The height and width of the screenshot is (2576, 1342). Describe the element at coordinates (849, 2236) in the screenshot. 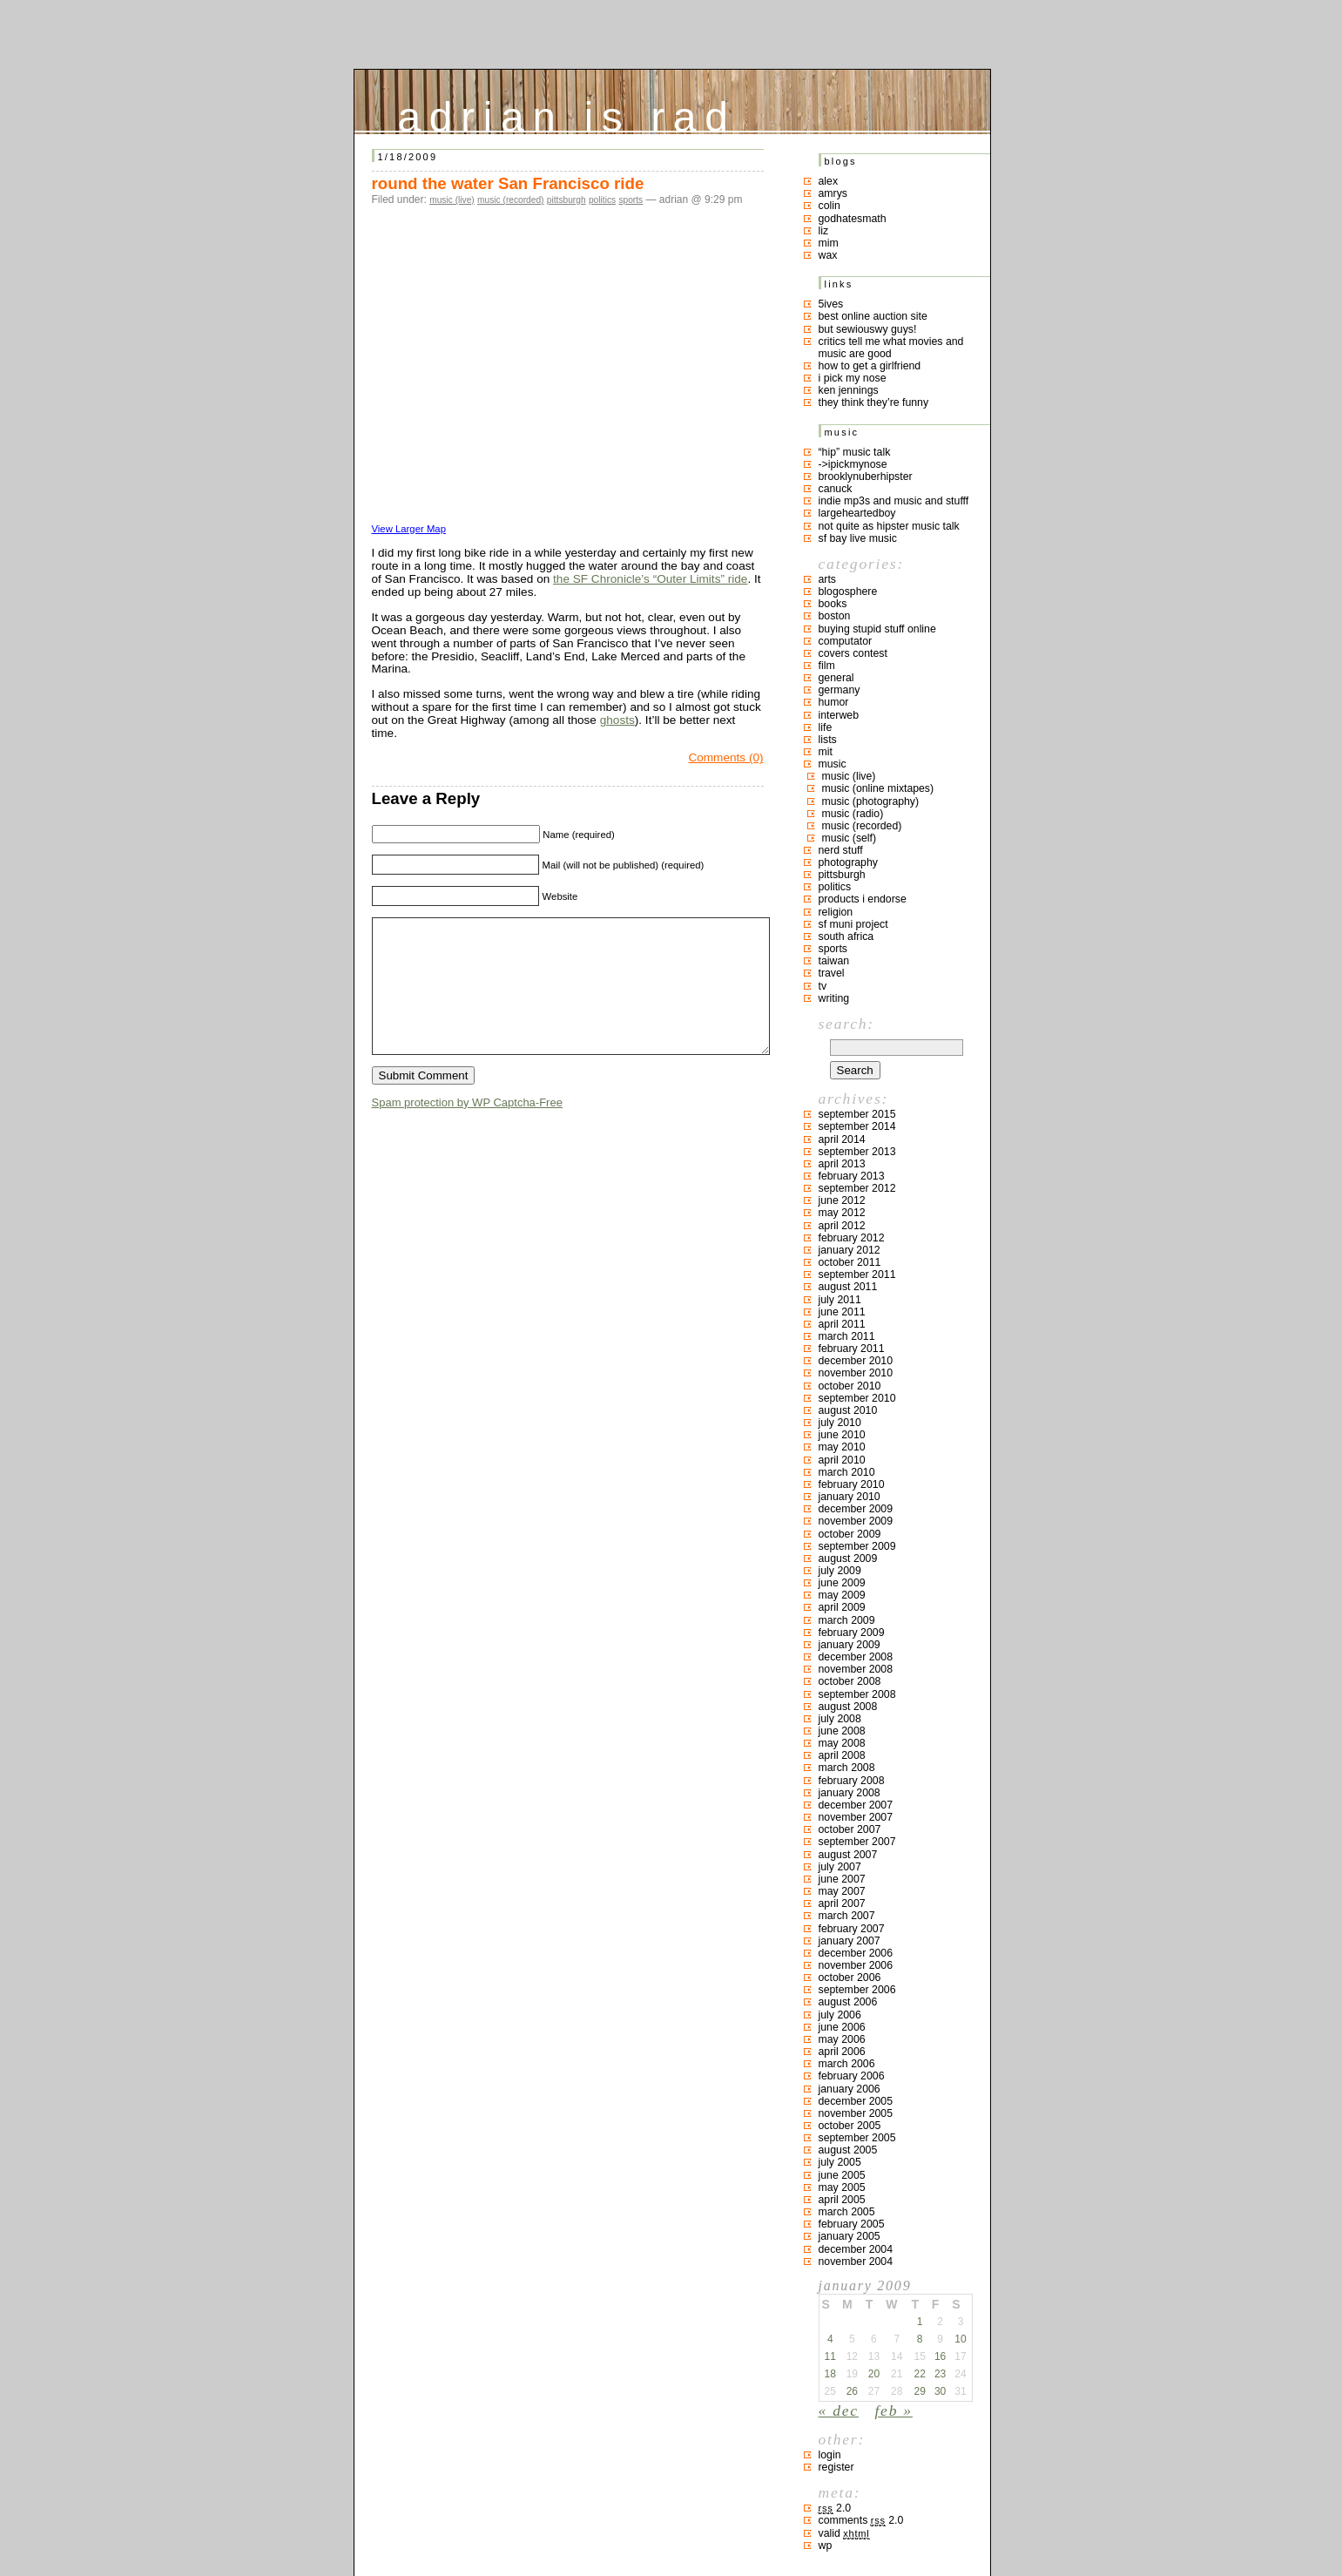

I see `January 2005` at that location.